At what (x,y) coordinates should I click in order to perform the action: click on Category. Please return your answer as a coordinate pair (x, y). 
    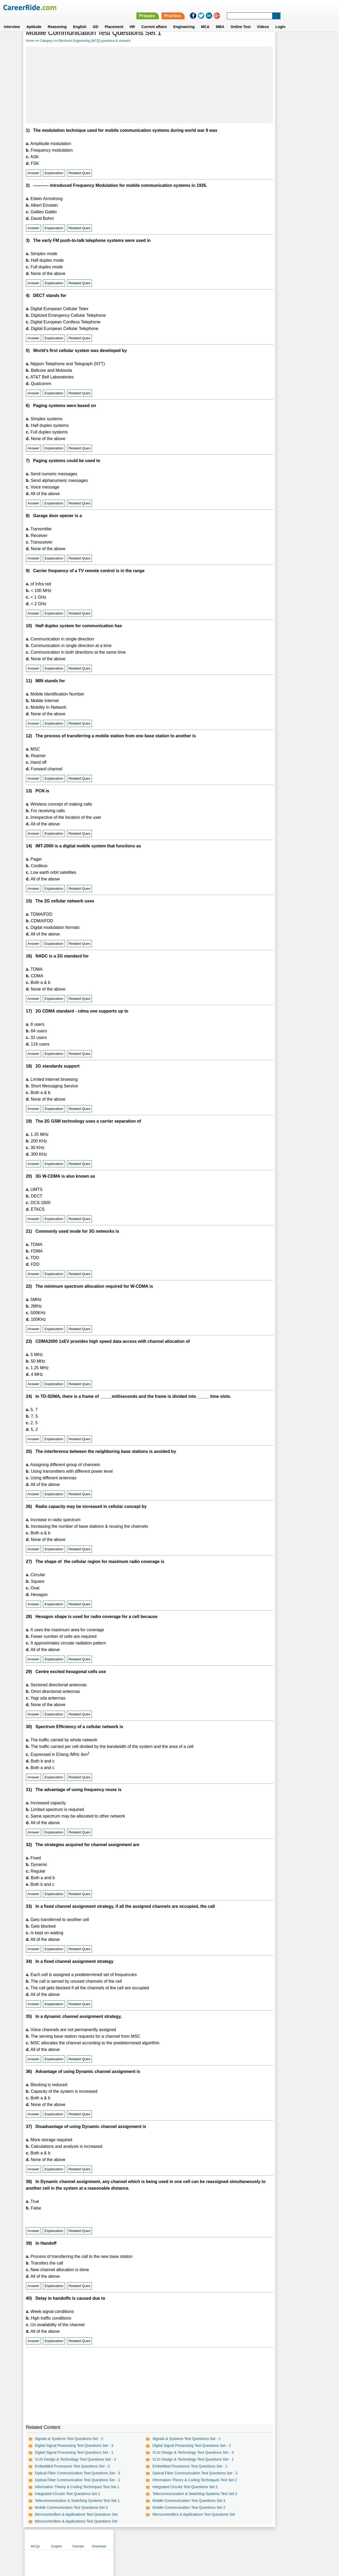
    Looking at the image, I should click on (45, 40).